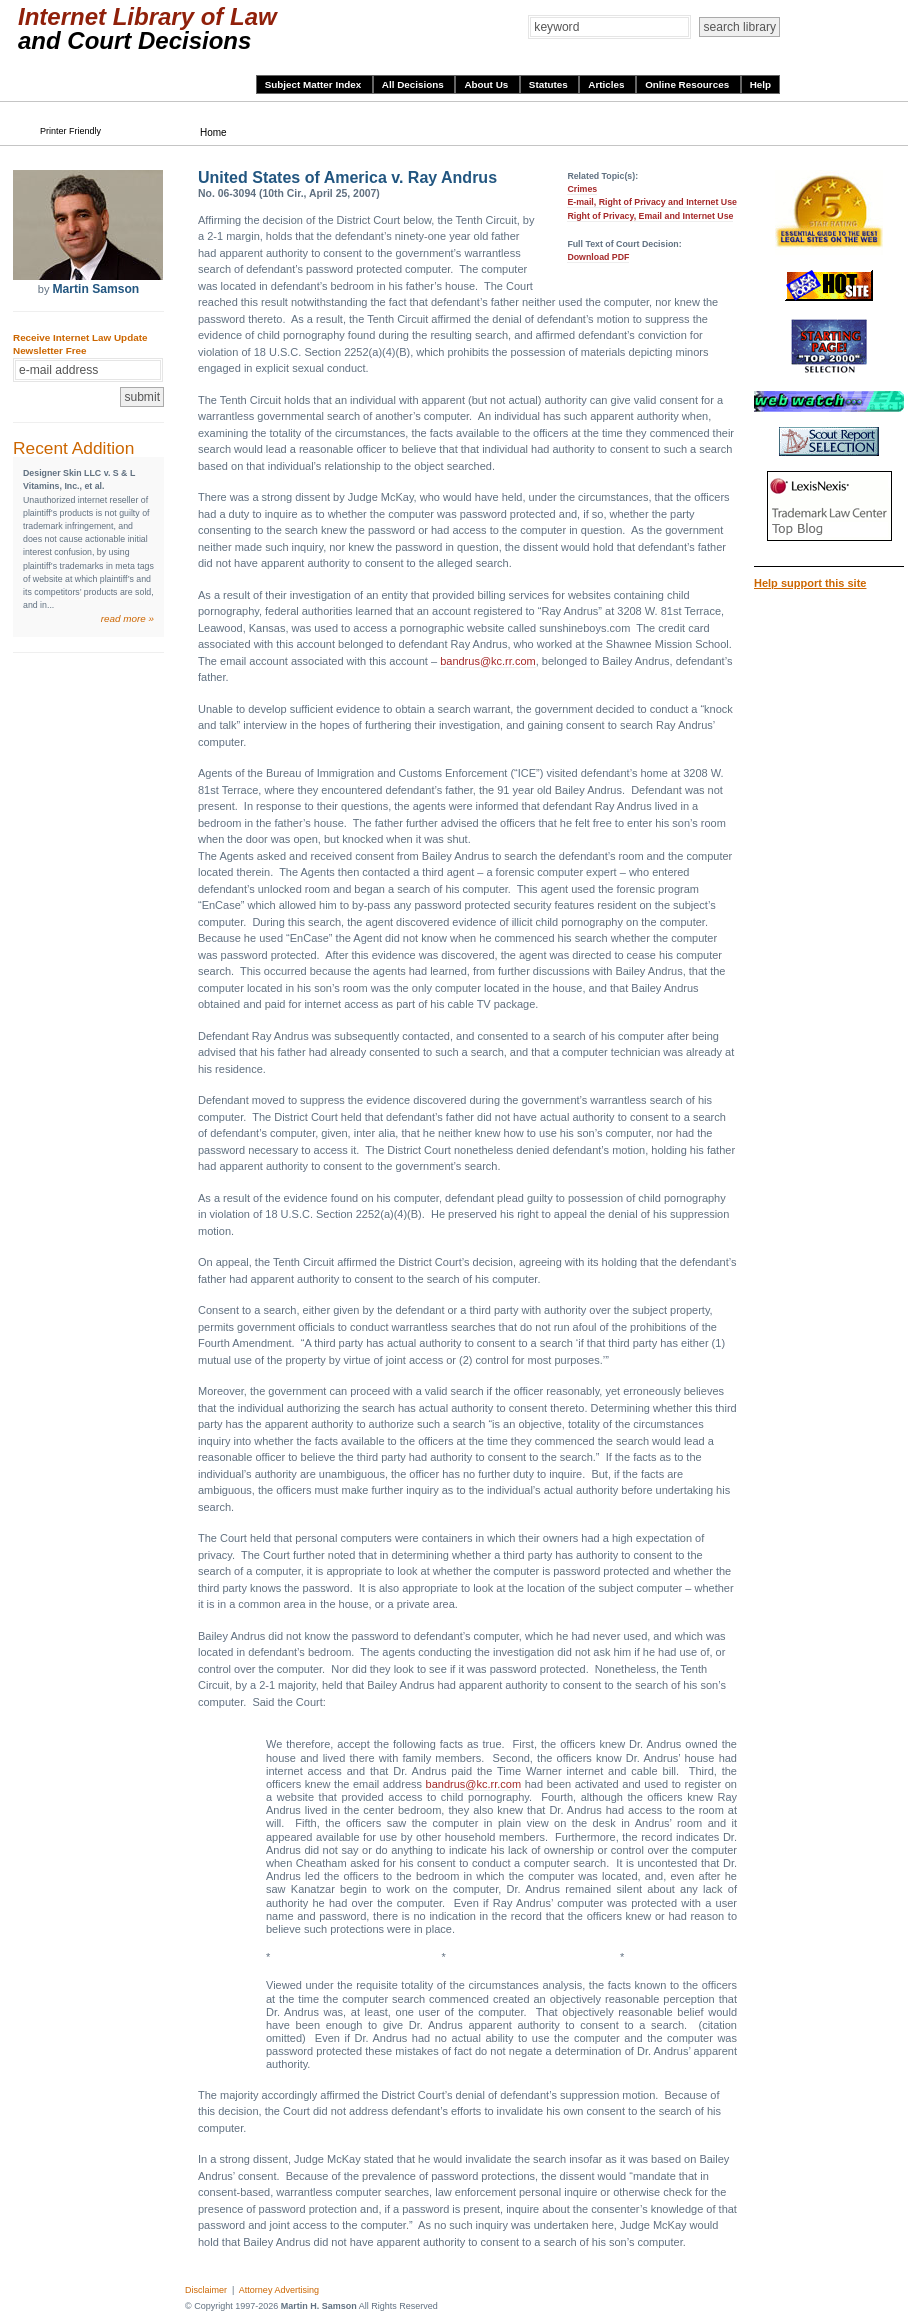 Image resolution: width=908 pixels, height=2324 pixels. Describe the element at coordinates (488, 661) in the screenshot. I see `bandrus@kc.rr.com` at that location.